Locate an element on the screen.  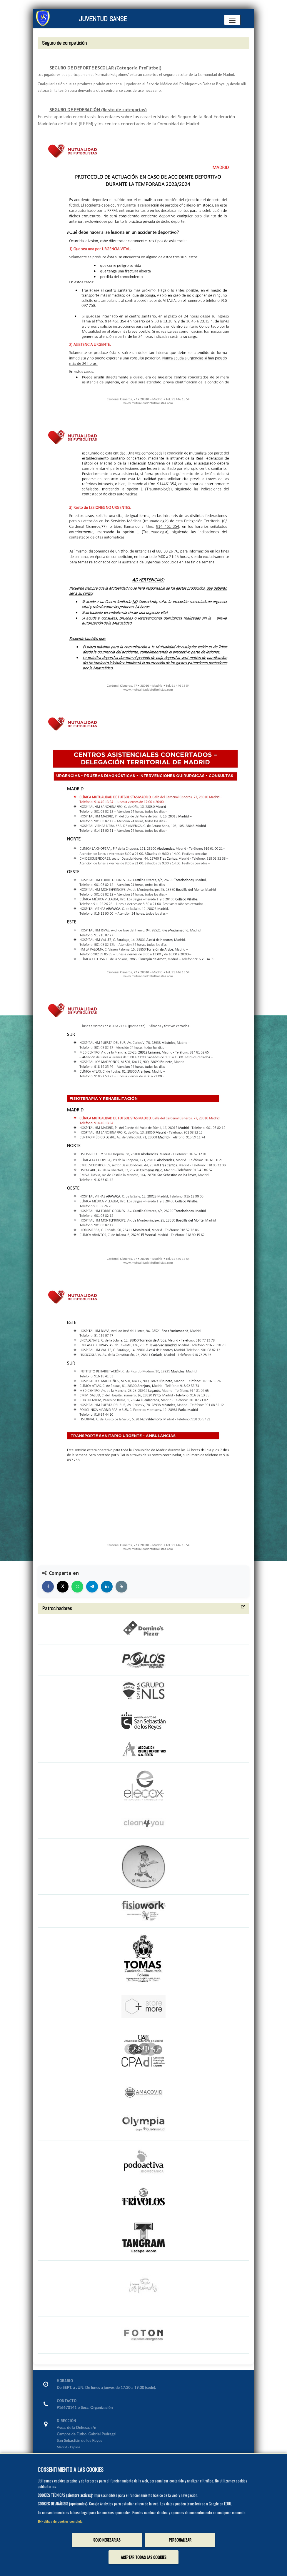
[Compartir en LinkedIn] is located at coordinates (107, 1586).